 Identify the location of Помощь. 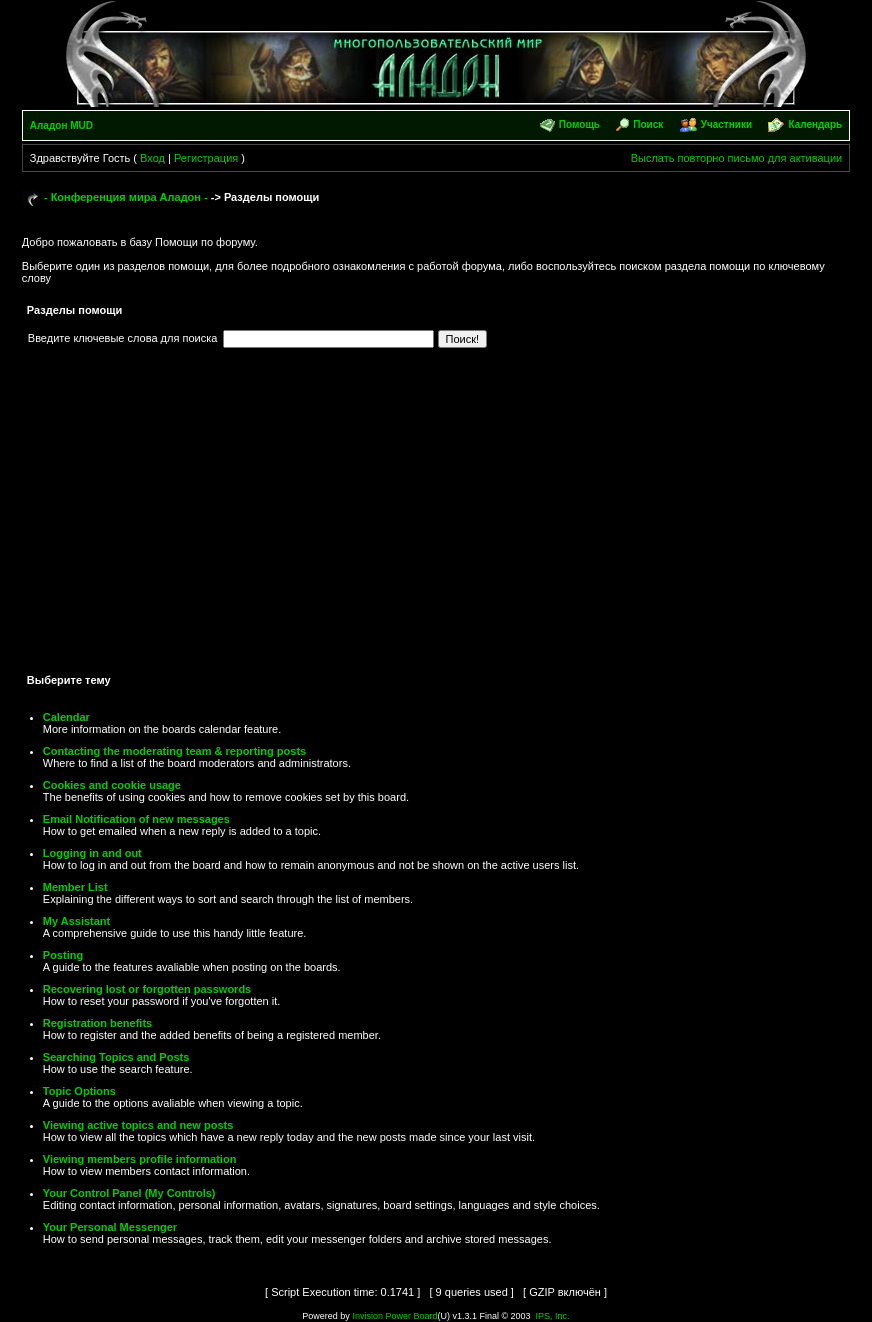
(579, 124).